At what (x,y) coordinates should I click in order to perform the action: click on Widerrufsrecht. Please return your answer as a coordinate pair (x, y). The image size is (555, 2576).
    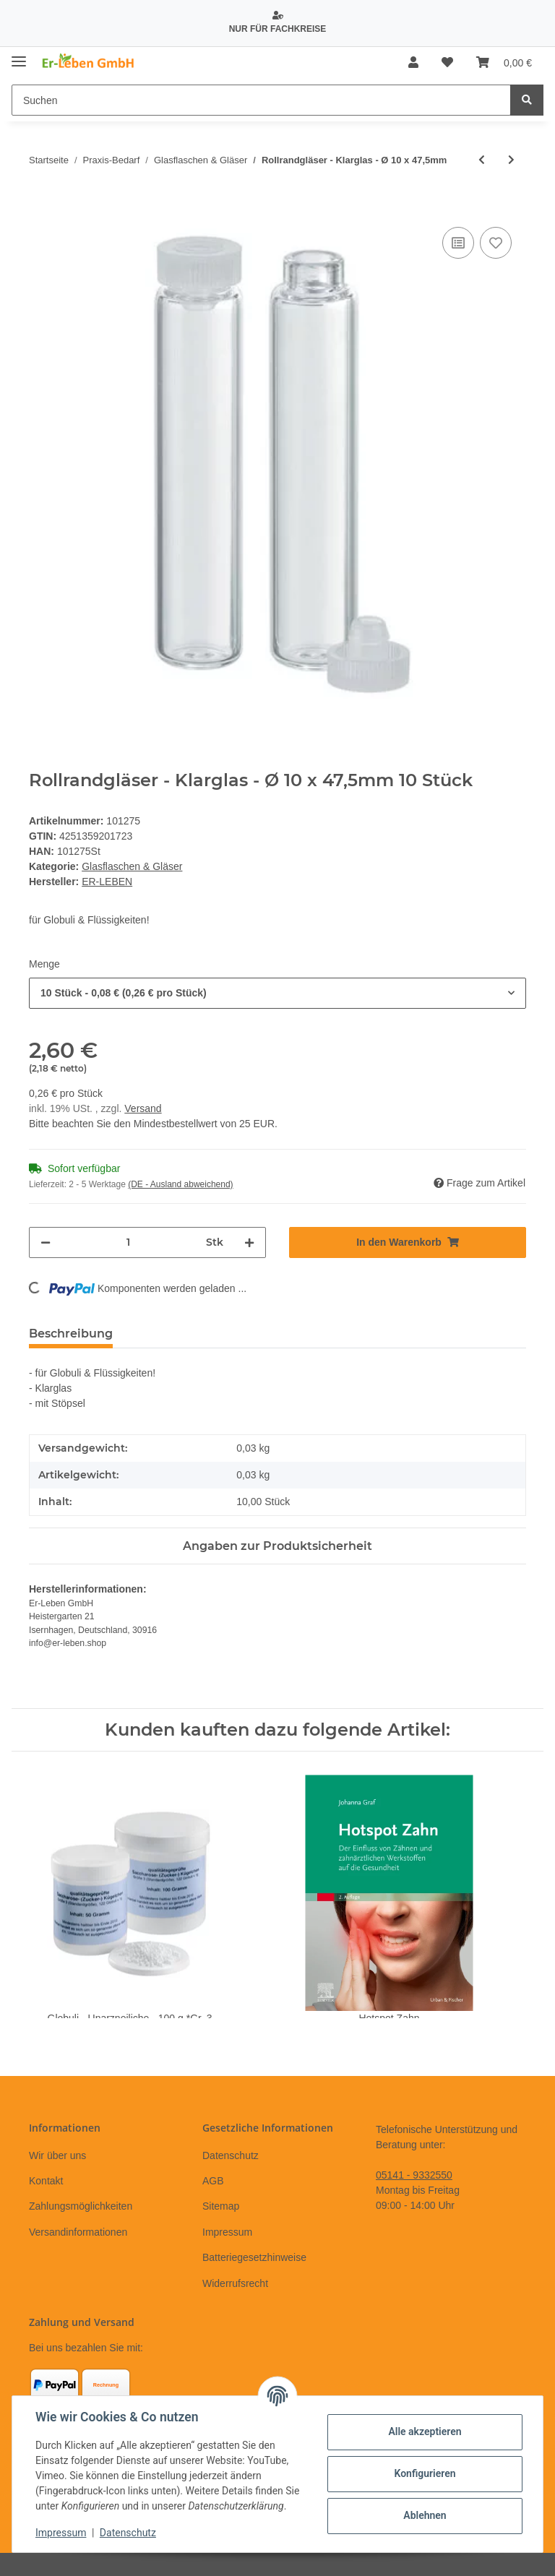
    Looking at the image, I should click on (235, 2283).